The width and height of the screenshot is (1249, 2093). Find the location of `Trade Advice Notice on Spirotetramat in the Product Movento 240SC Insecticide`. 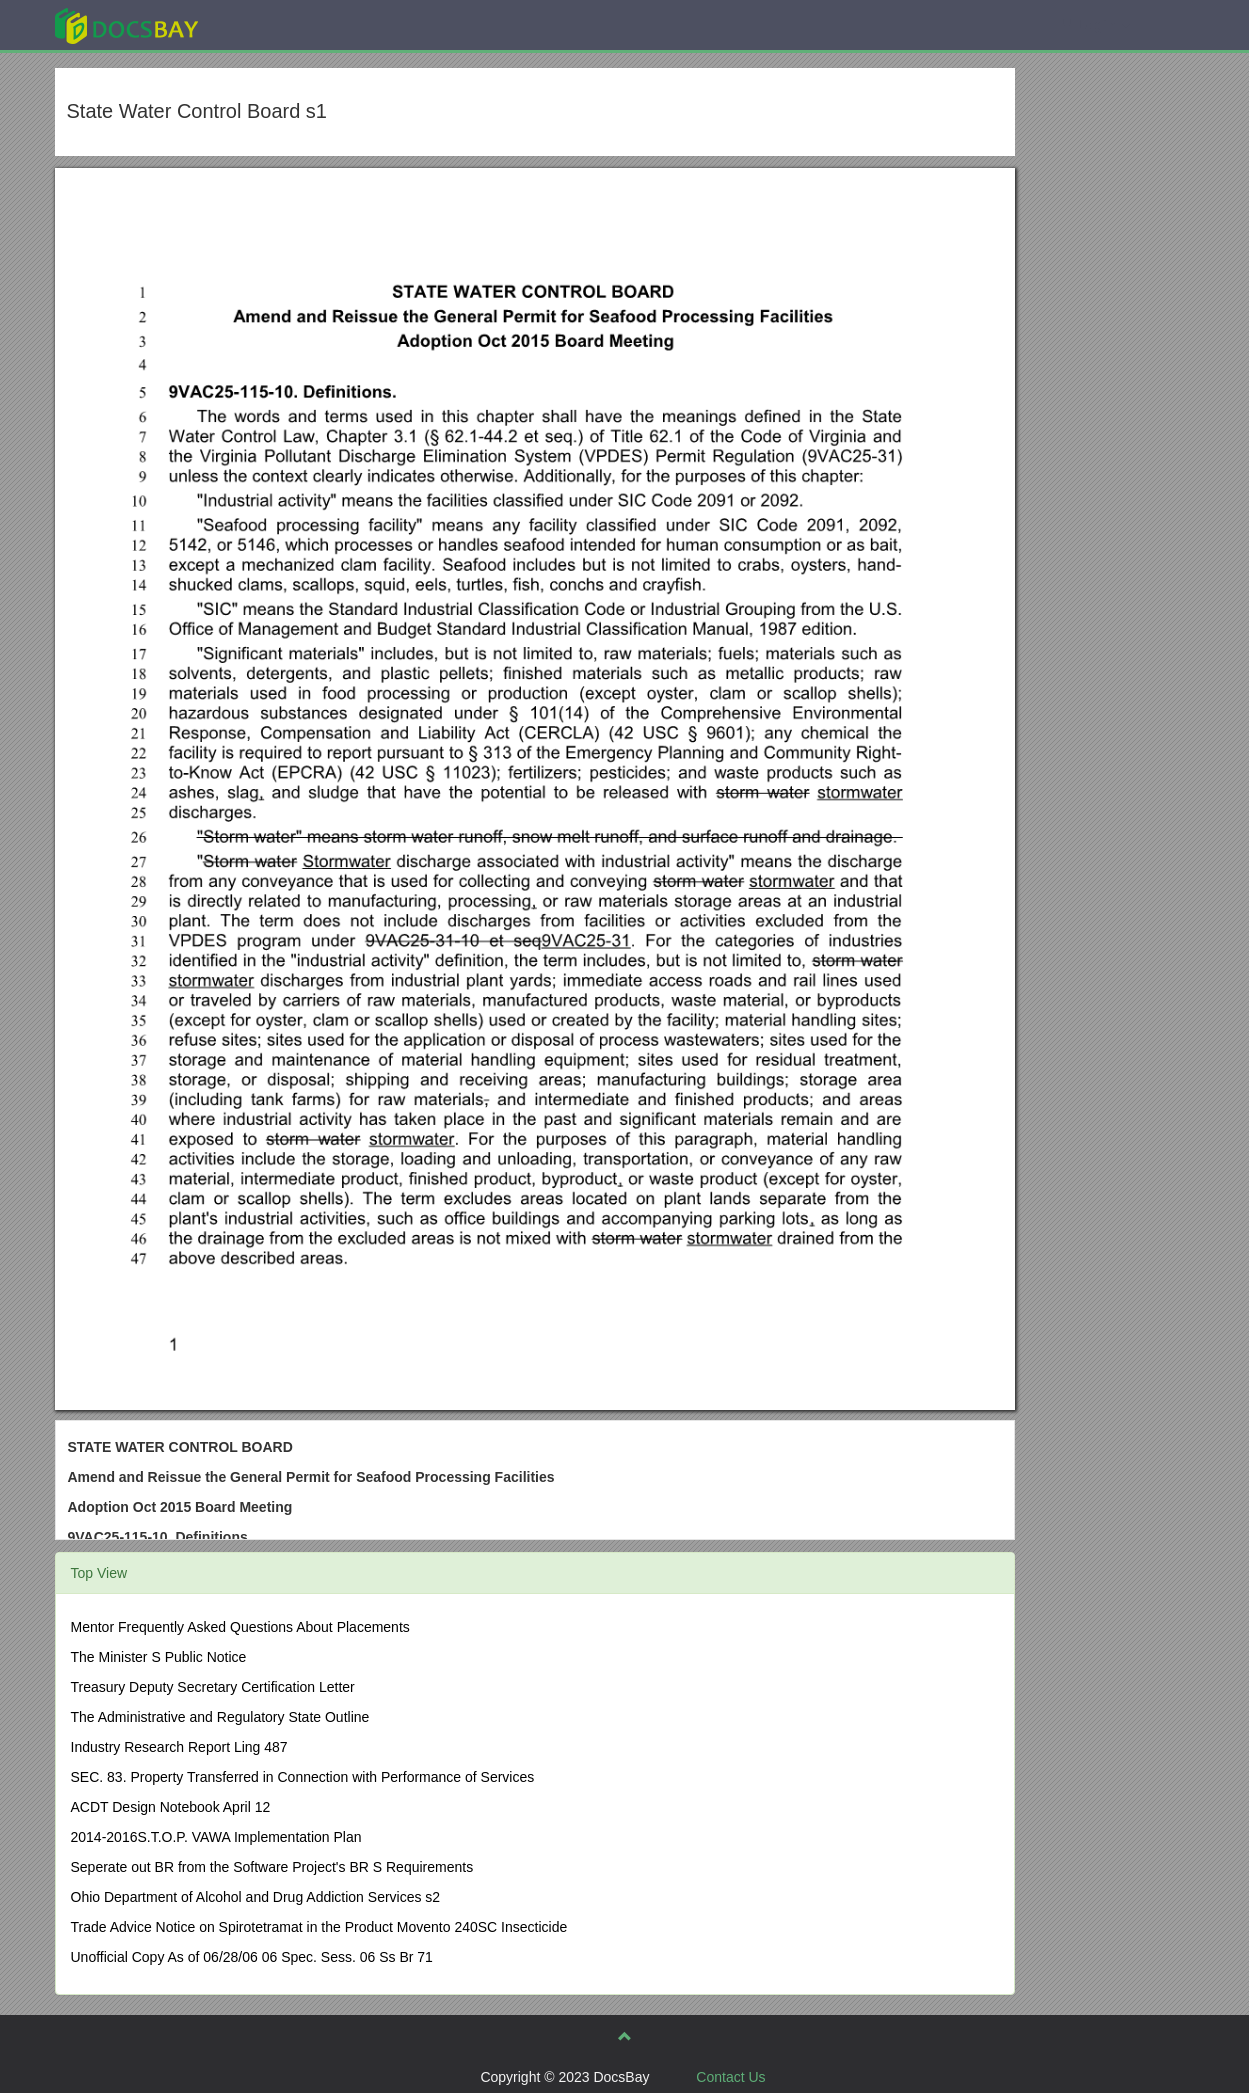

Trade Advice Notice on Spirotetramat in the Product Movento 240SC Insecticide is located at coordinates (319, 1927).